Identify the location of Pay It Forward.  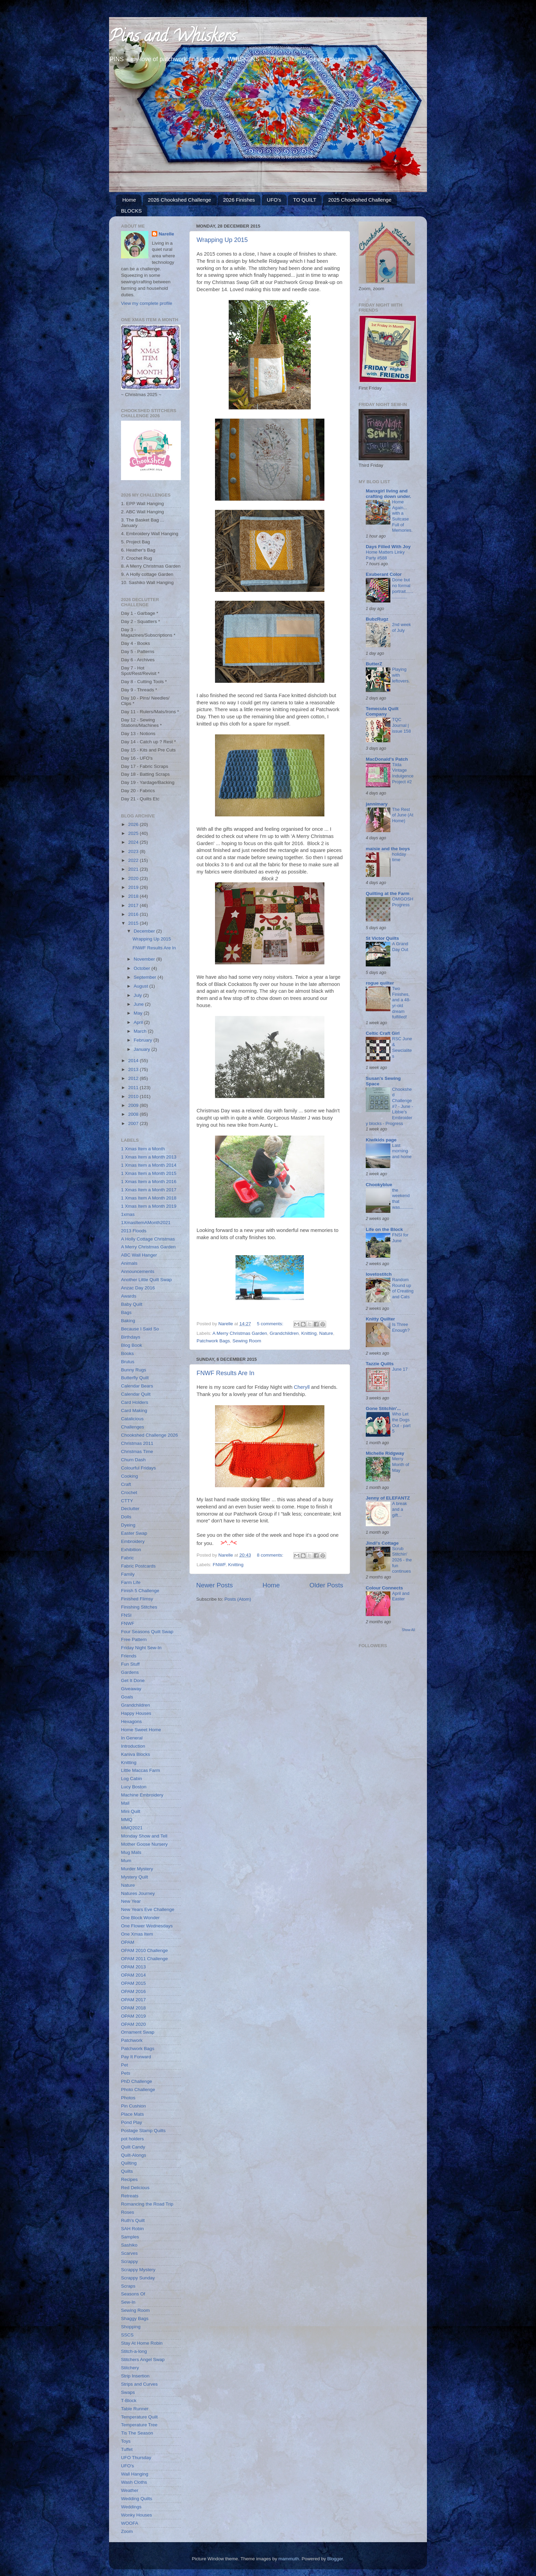
(136, 2056).